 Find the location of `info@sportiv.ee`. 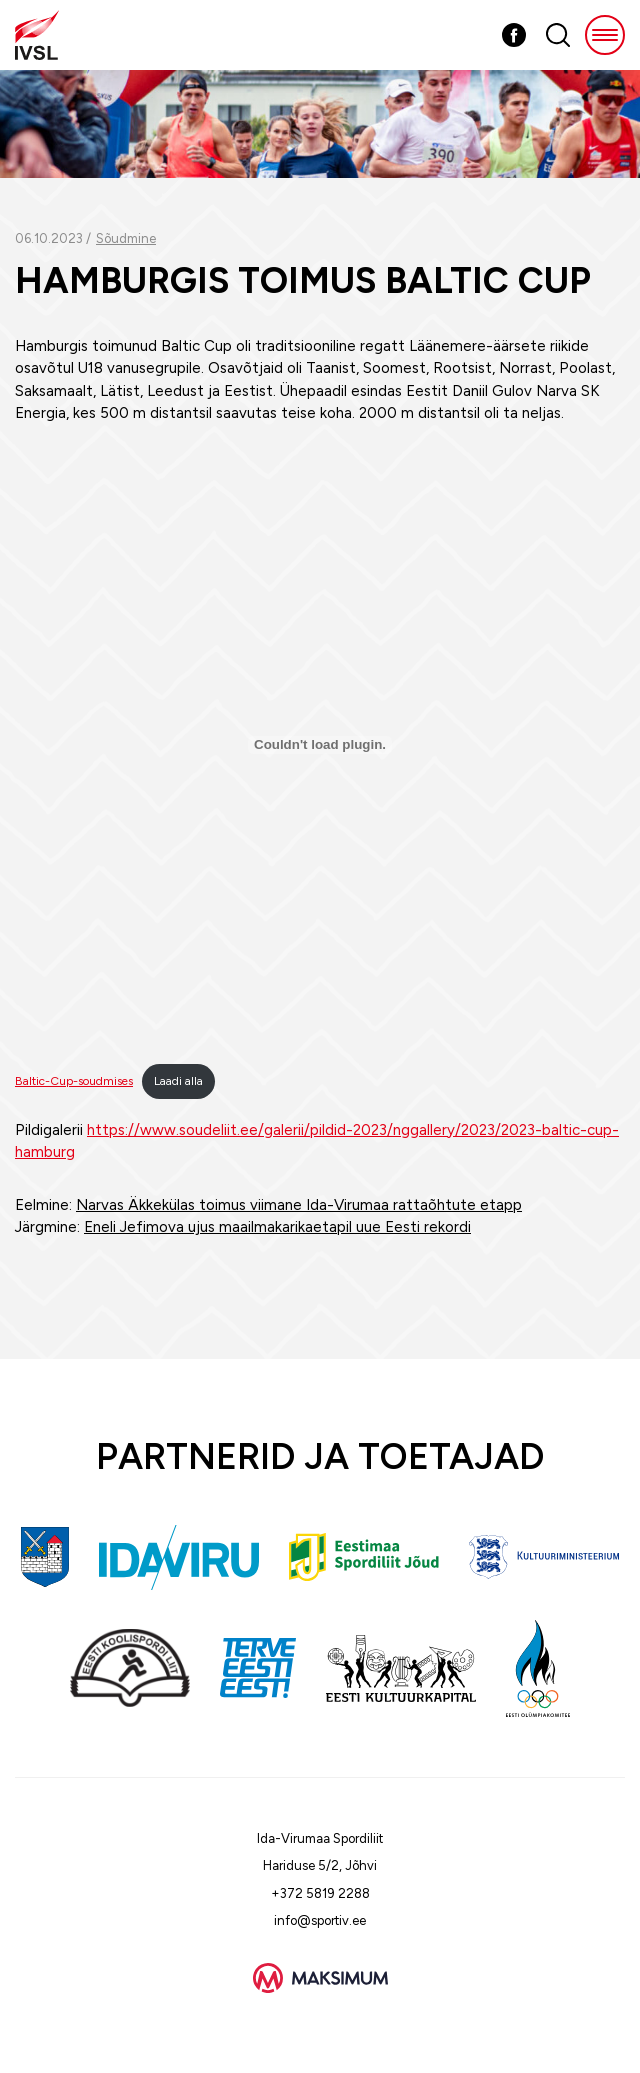

info@sportiv.ee is located at coordinates (320, 1920).